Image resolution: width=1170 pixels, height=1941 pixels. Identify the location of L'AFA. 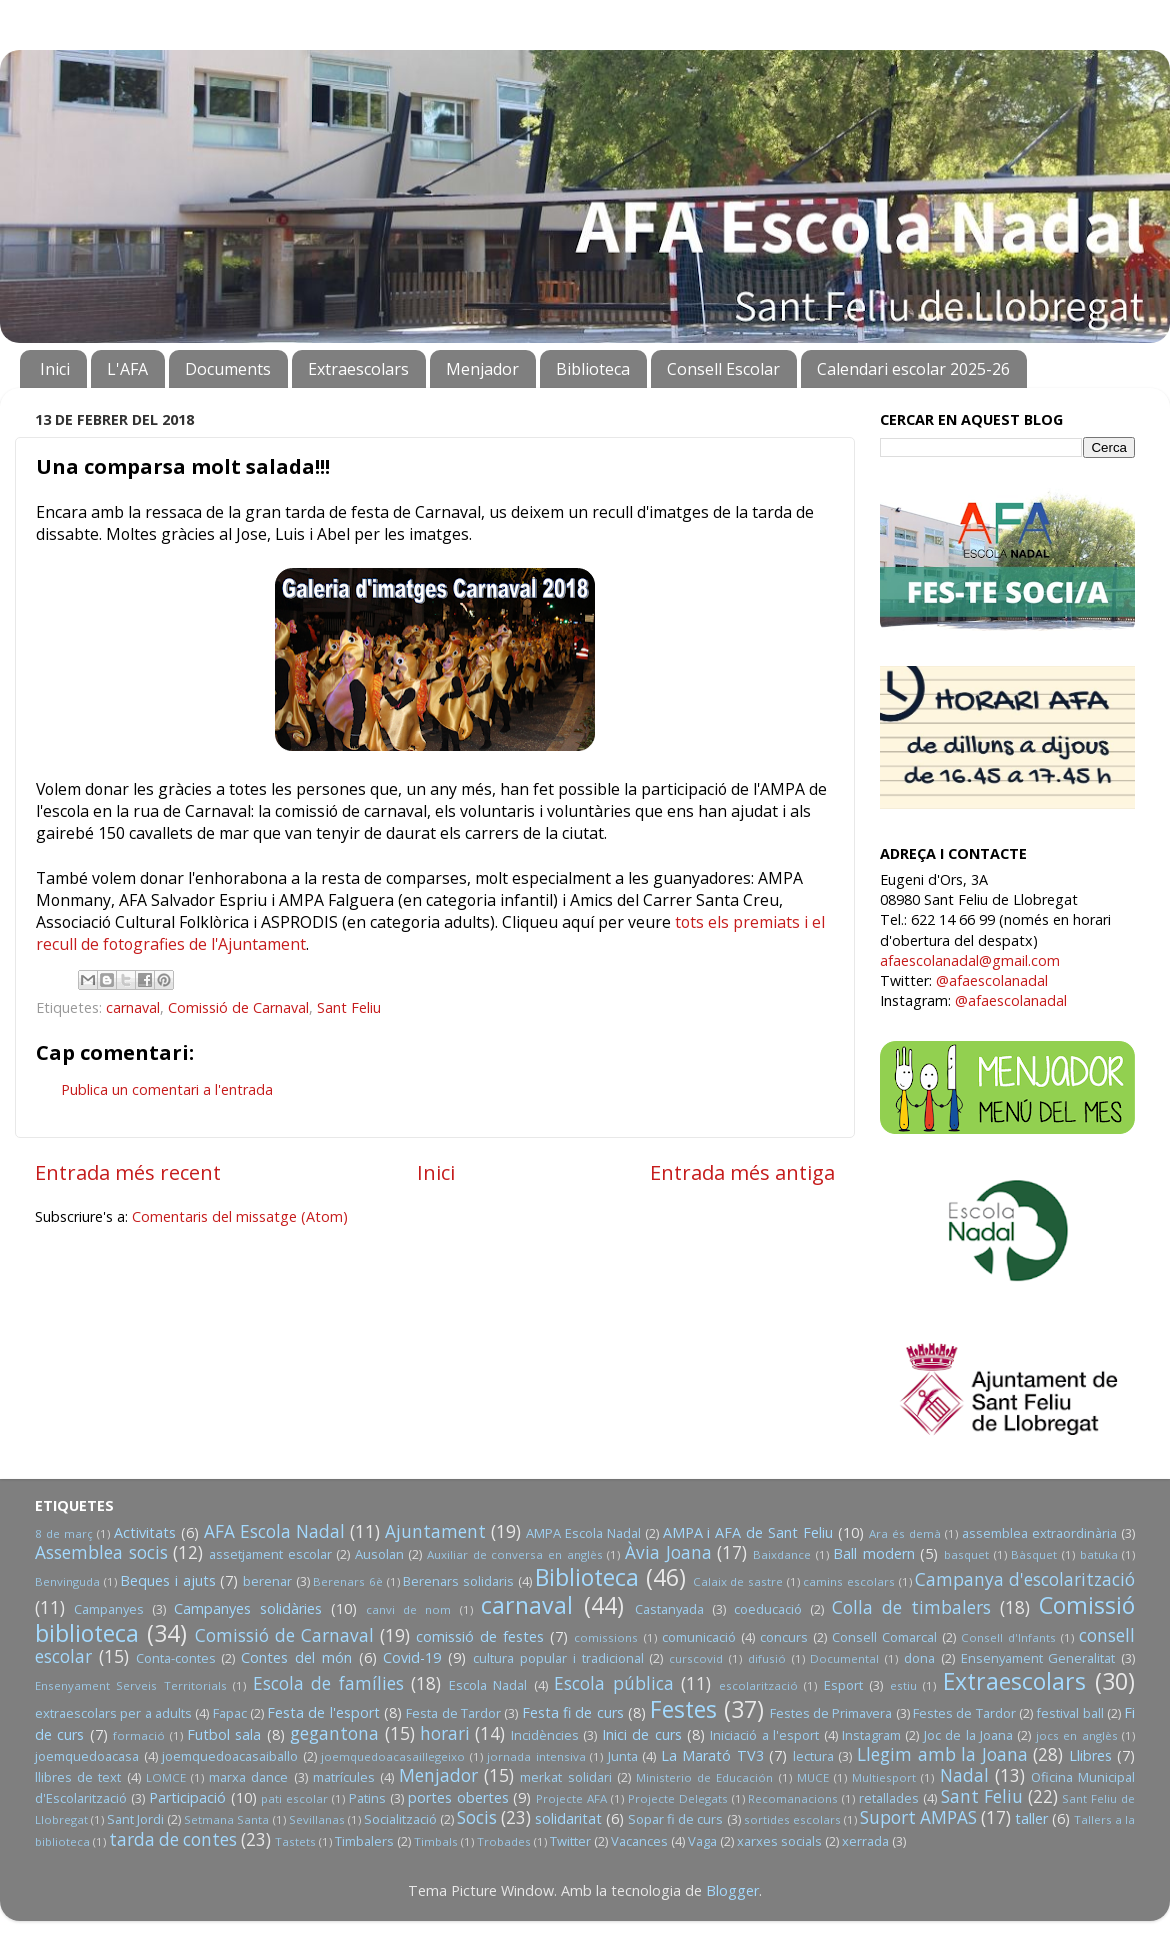
(127, 369).